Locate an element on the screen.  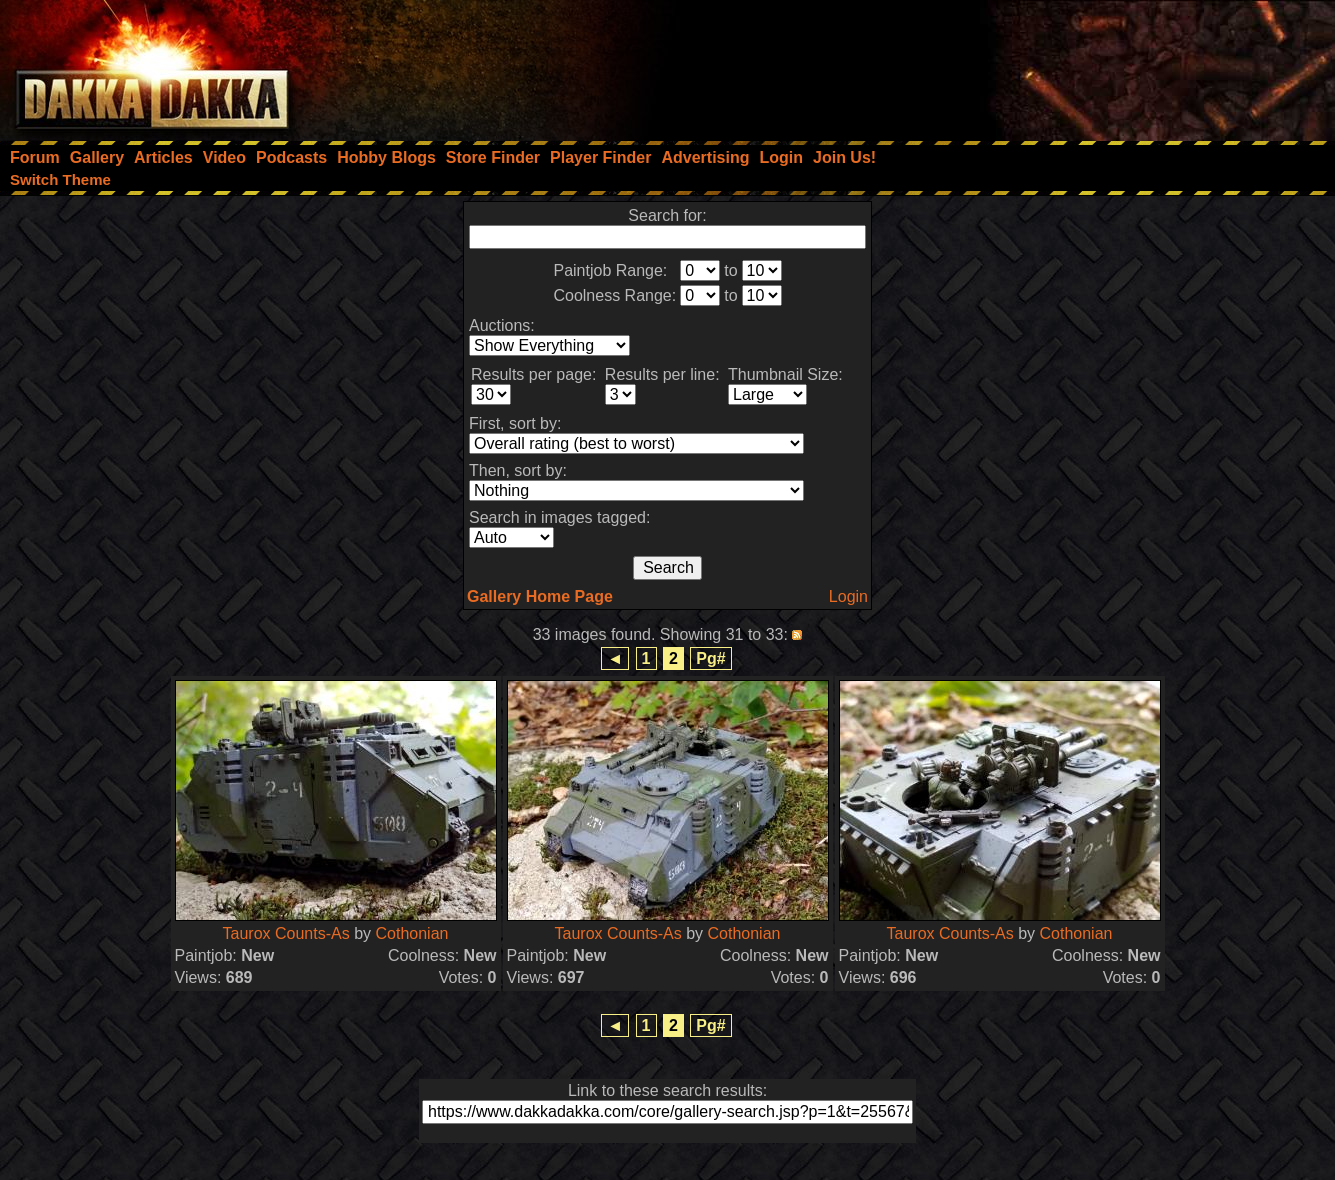
Taurox Counts-As is located at coordinates (286, 933).